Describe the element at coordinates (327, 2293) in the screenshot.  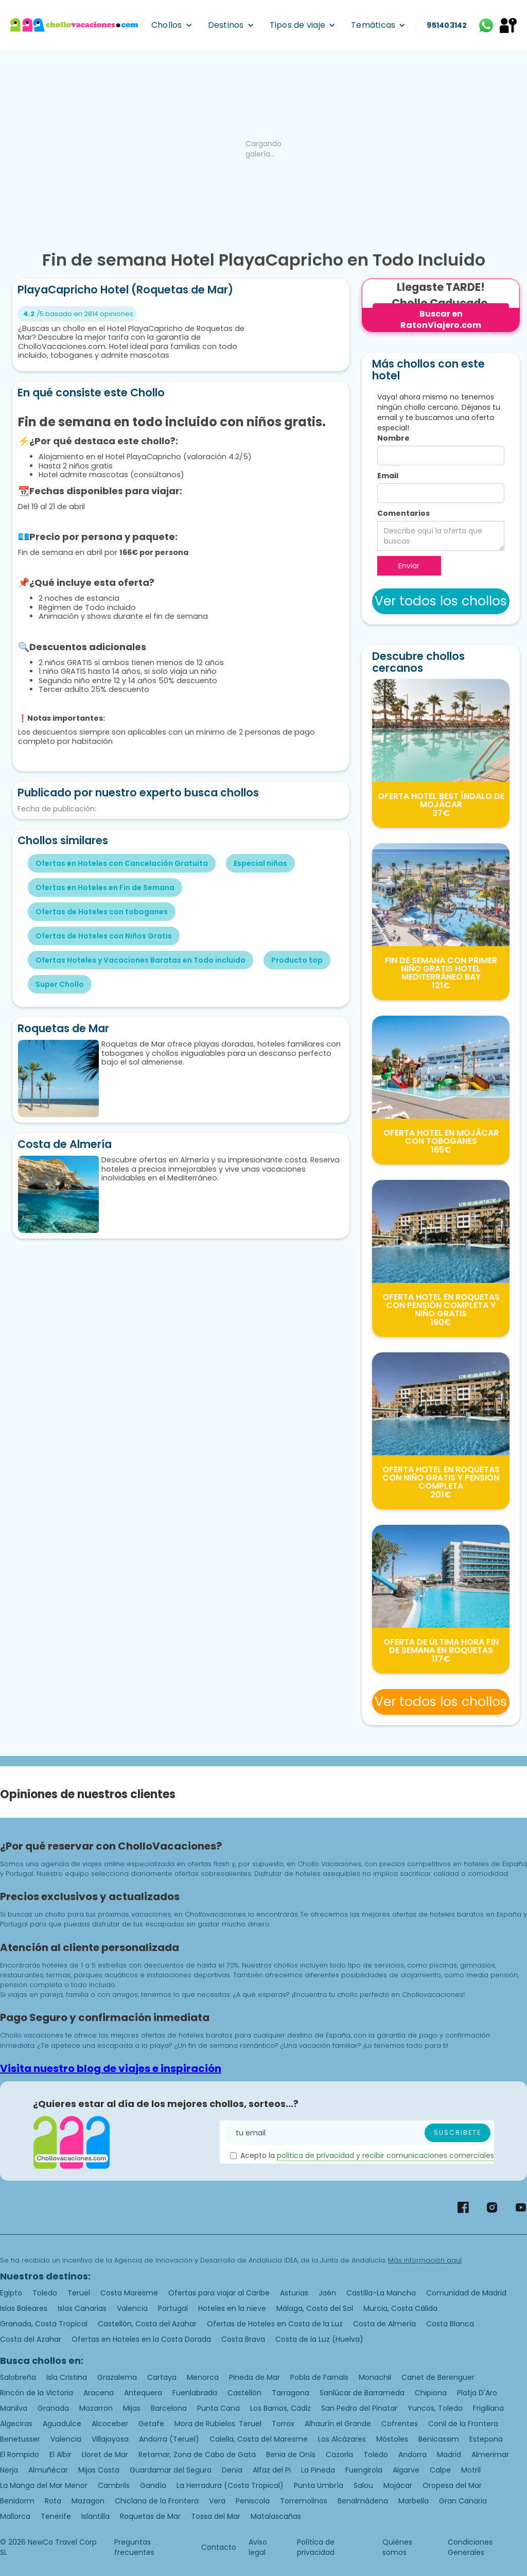
I see `Jaén` at that location.